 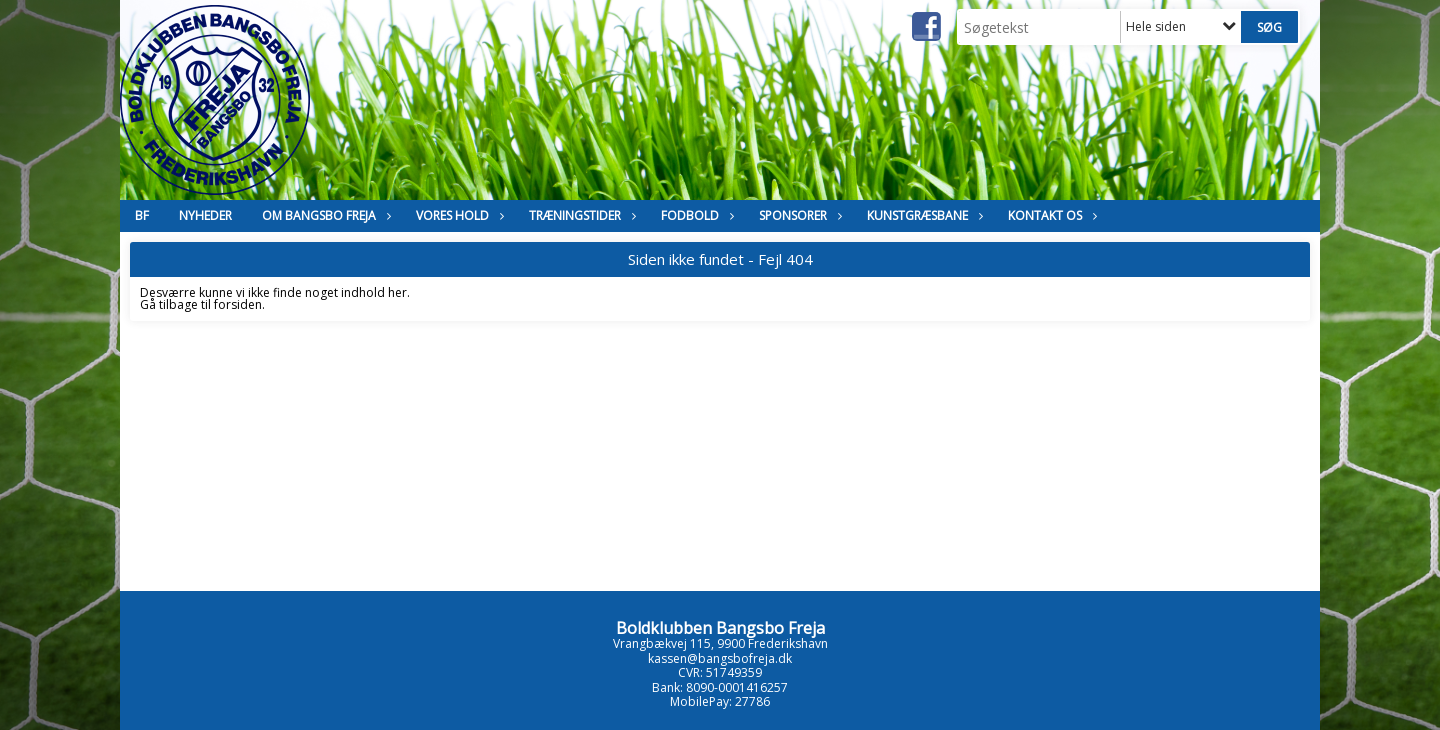 I want to click on Nyheder, so click(x=205, y=215).